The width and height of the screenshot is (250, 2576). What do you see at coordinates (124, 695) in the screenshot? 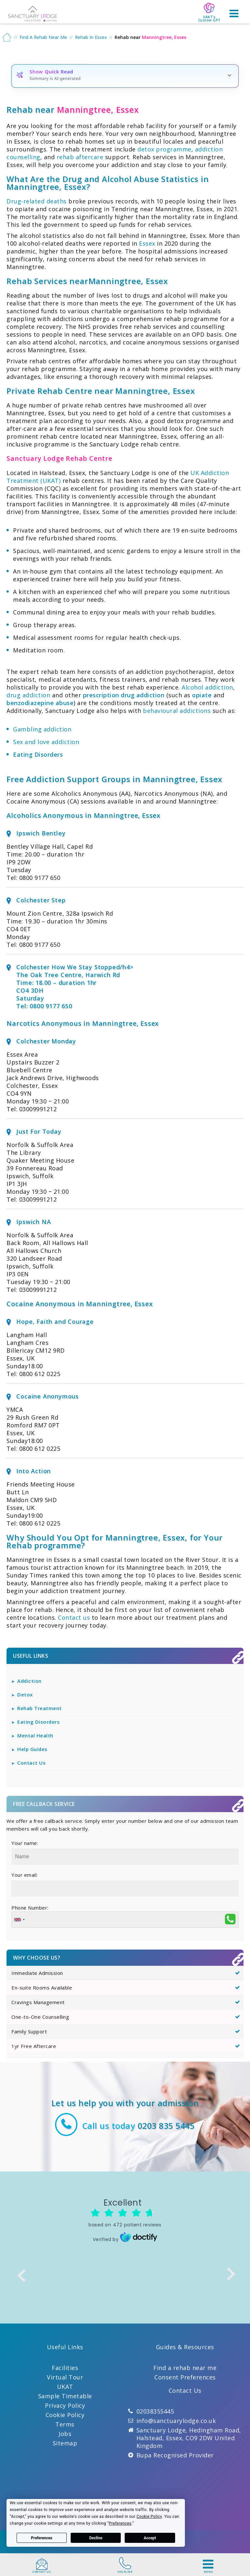
I see `prescription drug addiction` at bounding box center [124, 695].